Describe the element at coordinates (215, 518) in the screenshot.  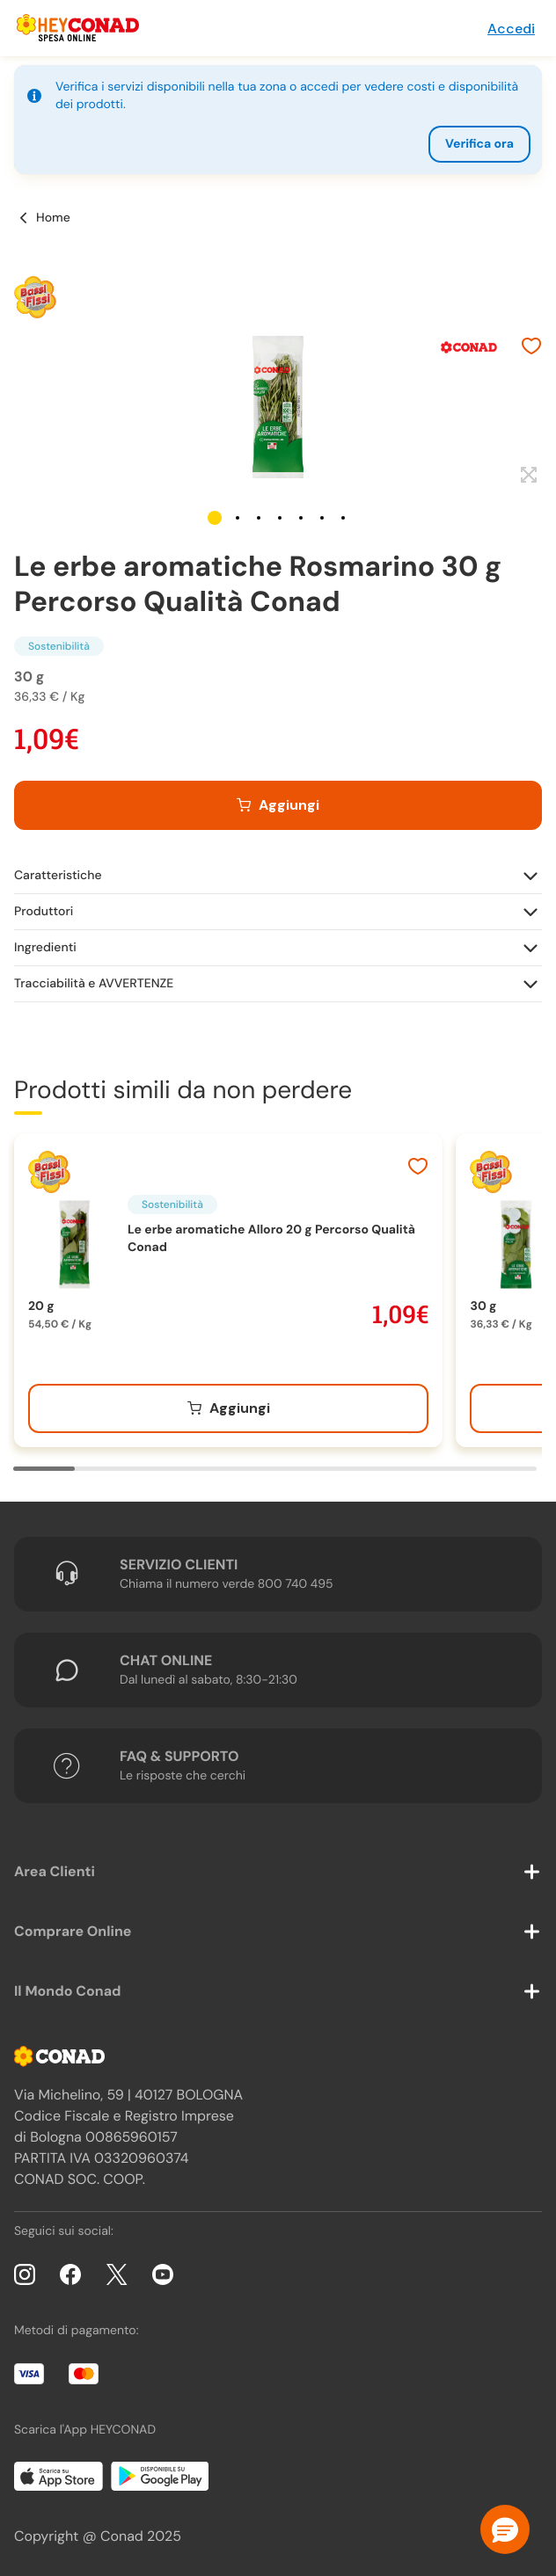
I see `[button]` at that location.